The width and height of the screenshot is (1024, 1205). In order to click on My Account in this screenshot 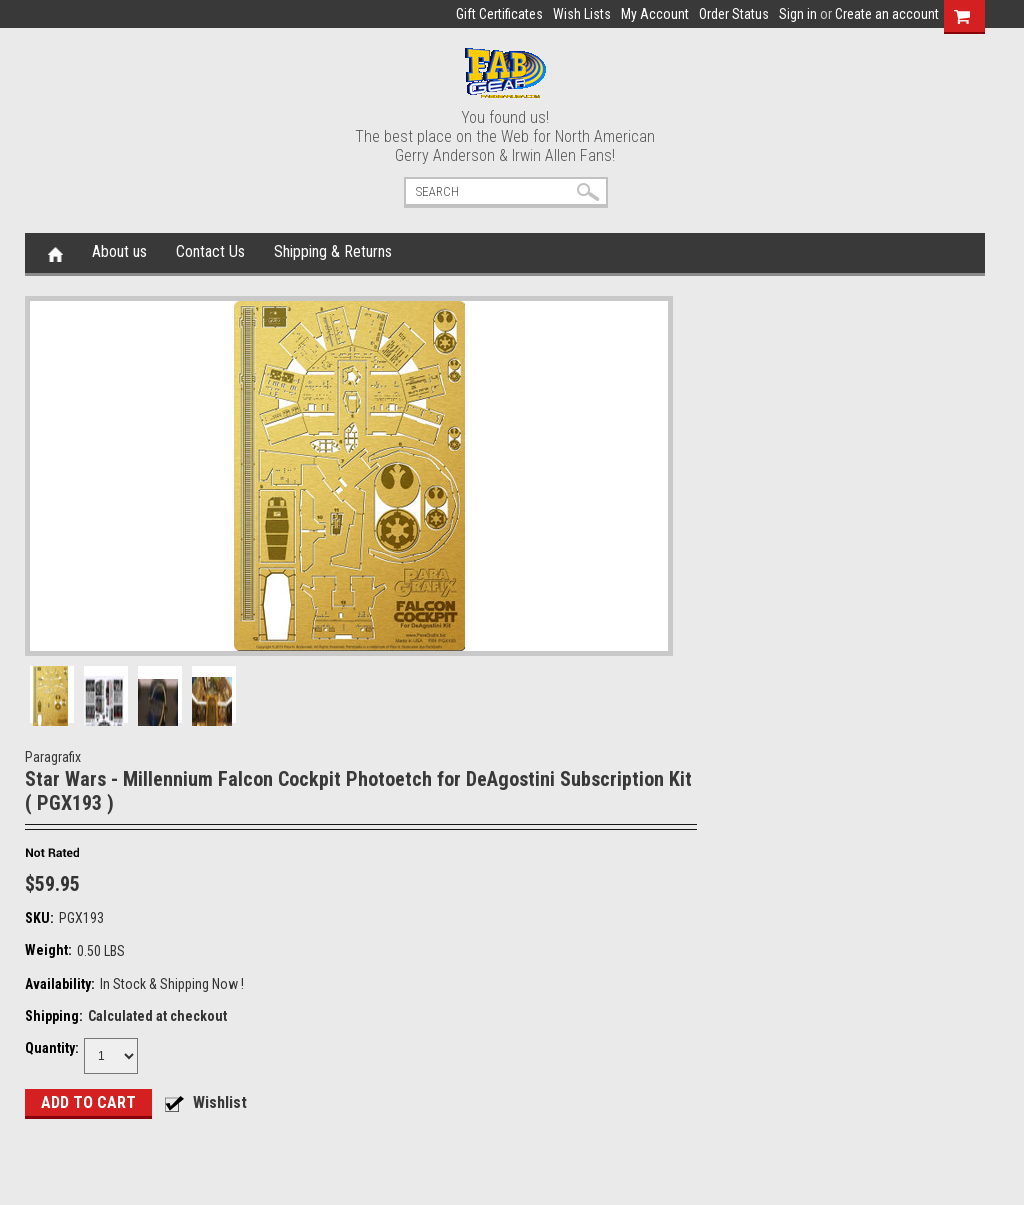, I will do `click(655, 14)`.